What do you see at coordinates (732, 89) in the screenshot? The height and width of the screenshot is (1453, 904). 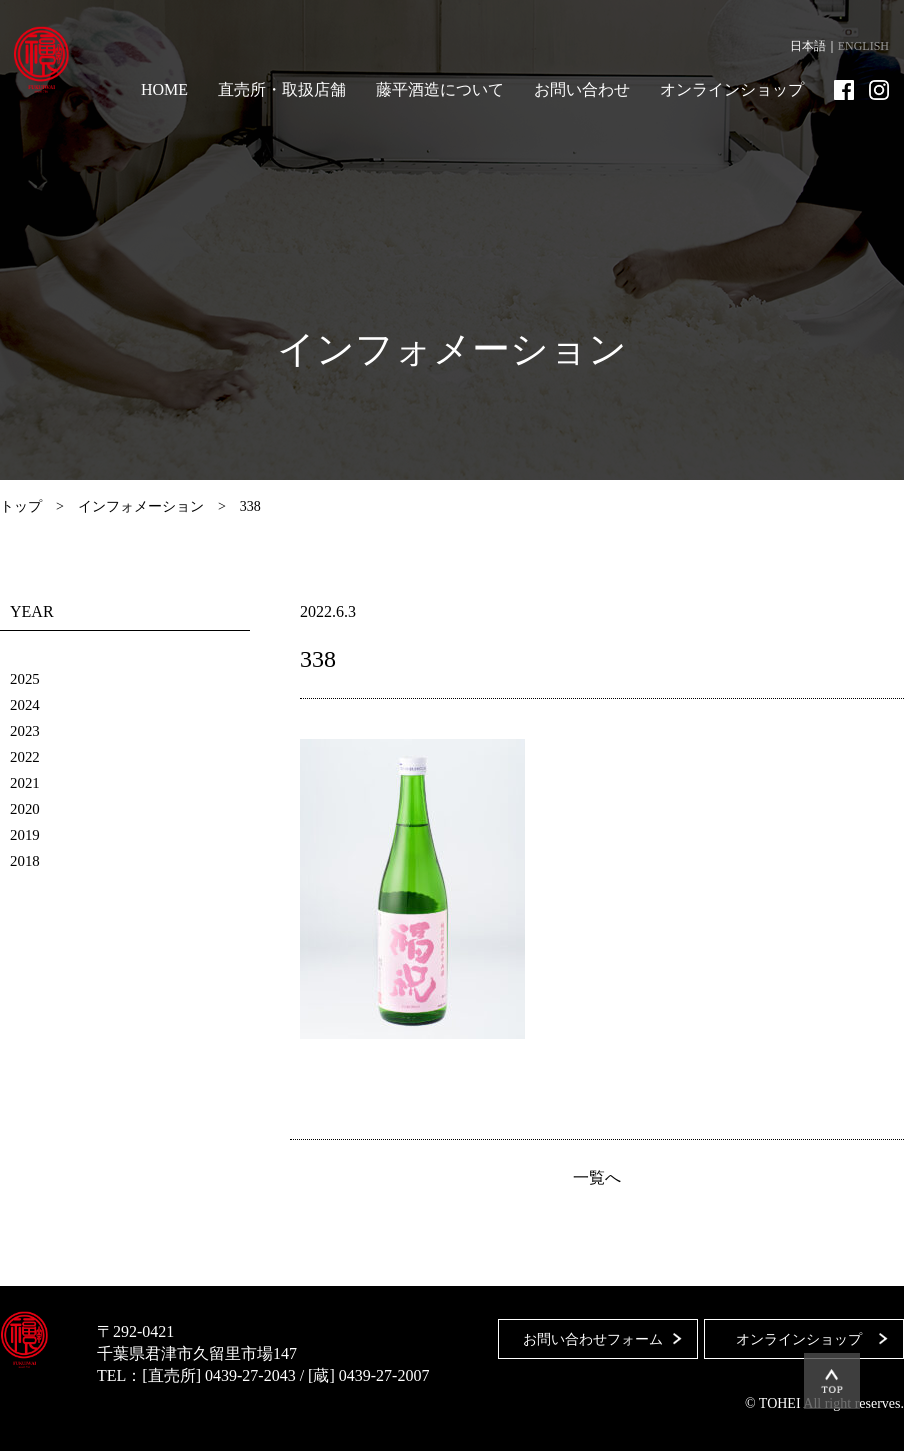 I see `オンラインショップ` at bounding box center [732, 89].